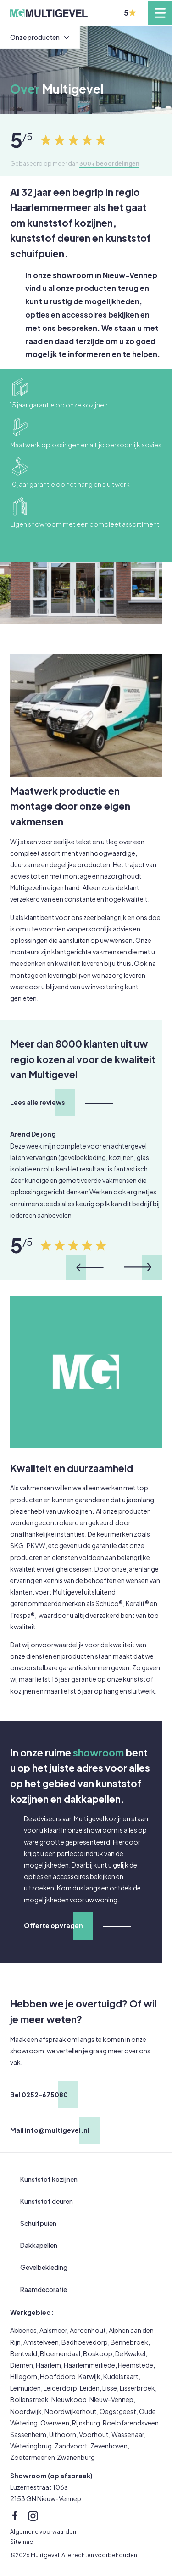 The width and height of the screenshot is (172, 2576). I want to click on Raamdecoratie, so click(43, 2289).